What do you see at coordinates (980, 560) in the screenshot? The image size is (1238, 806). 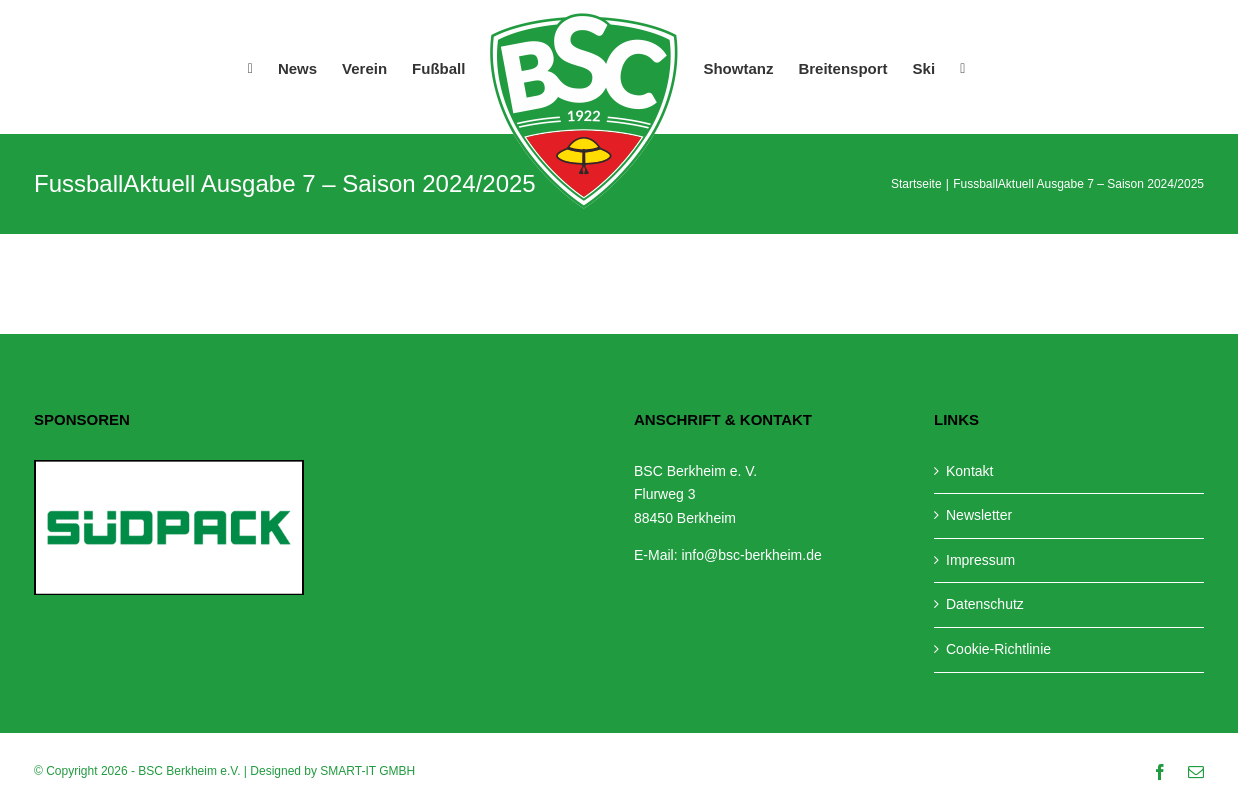 I see `Impressum` at bounding box center [980, 560].